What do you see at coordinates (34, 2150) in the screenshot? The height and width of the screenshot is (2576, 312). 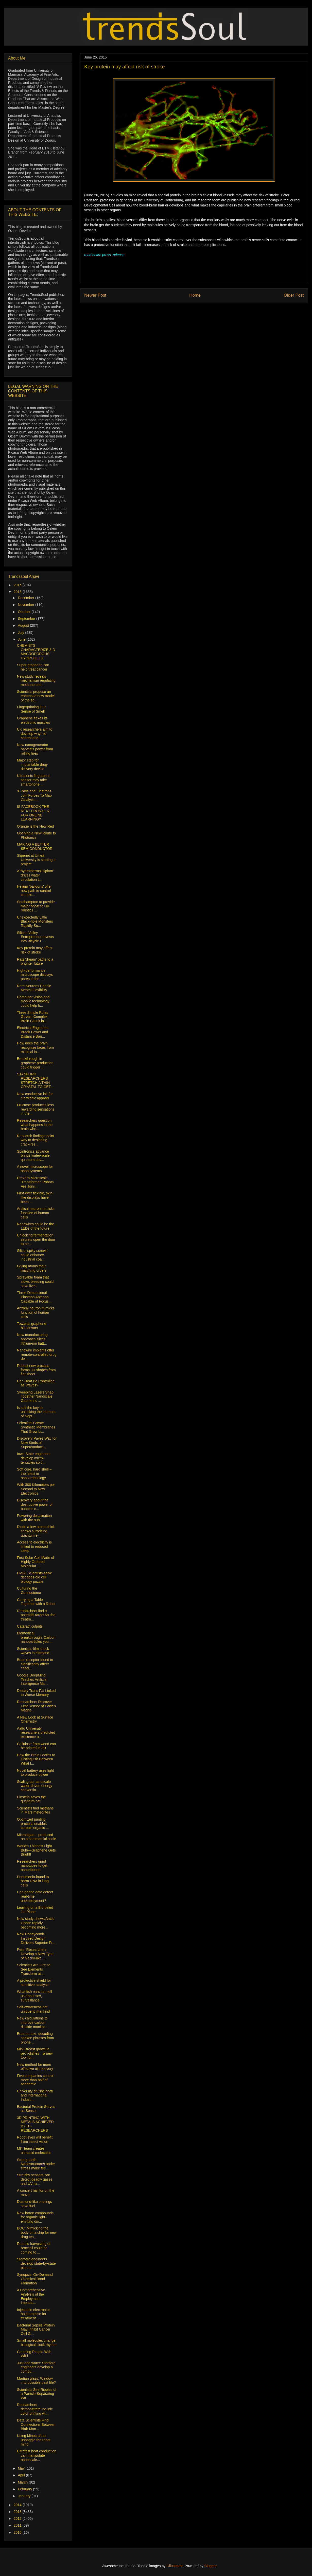 I see `MIT team creates ultracold molecules` at bounding box center [34, 2150].